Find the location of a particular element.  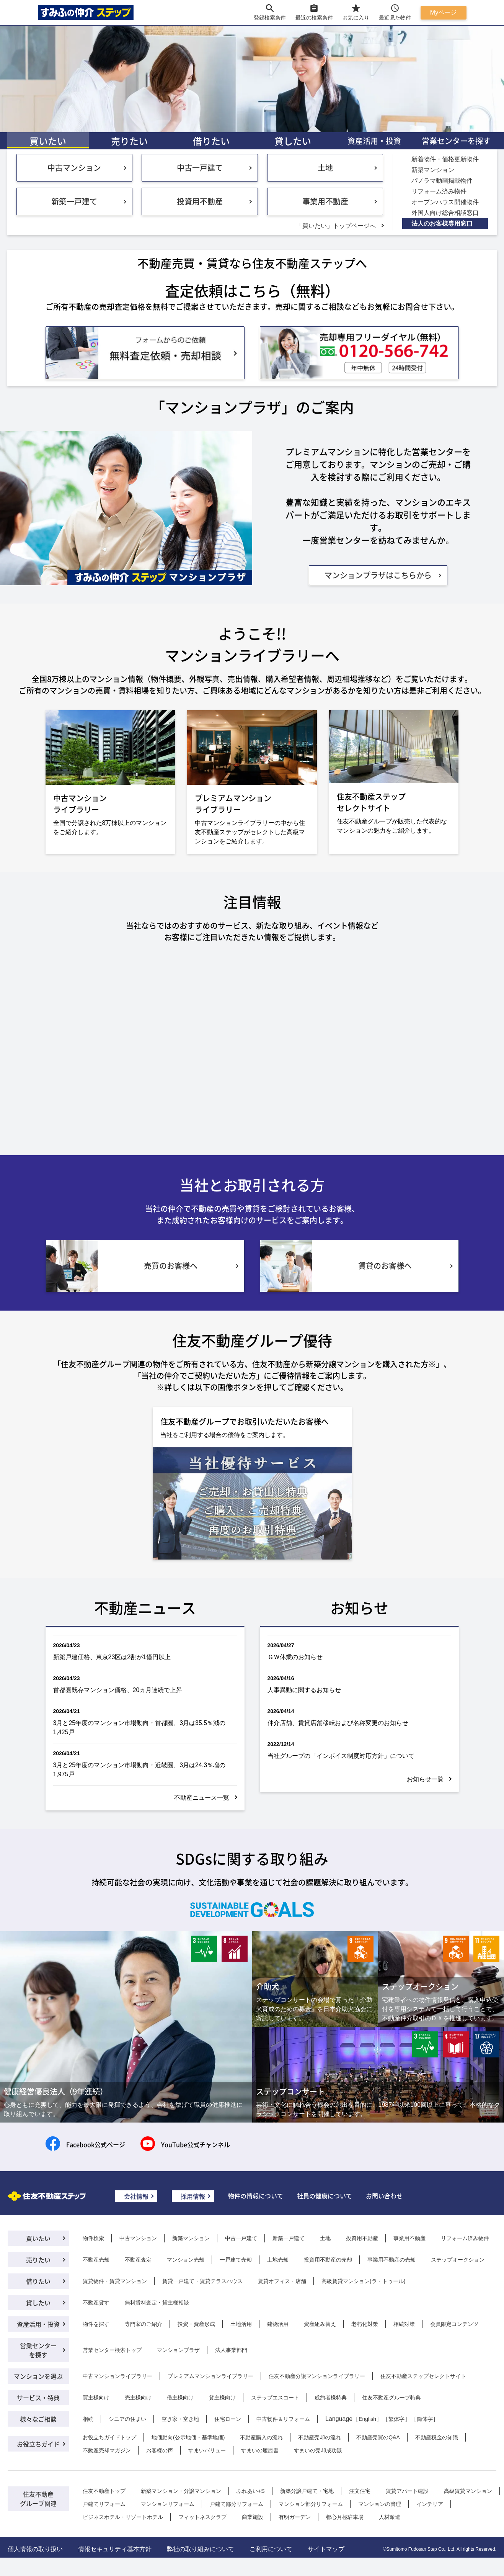

プレミアムマンションライブラリー is located at coordinates (210, 2376).